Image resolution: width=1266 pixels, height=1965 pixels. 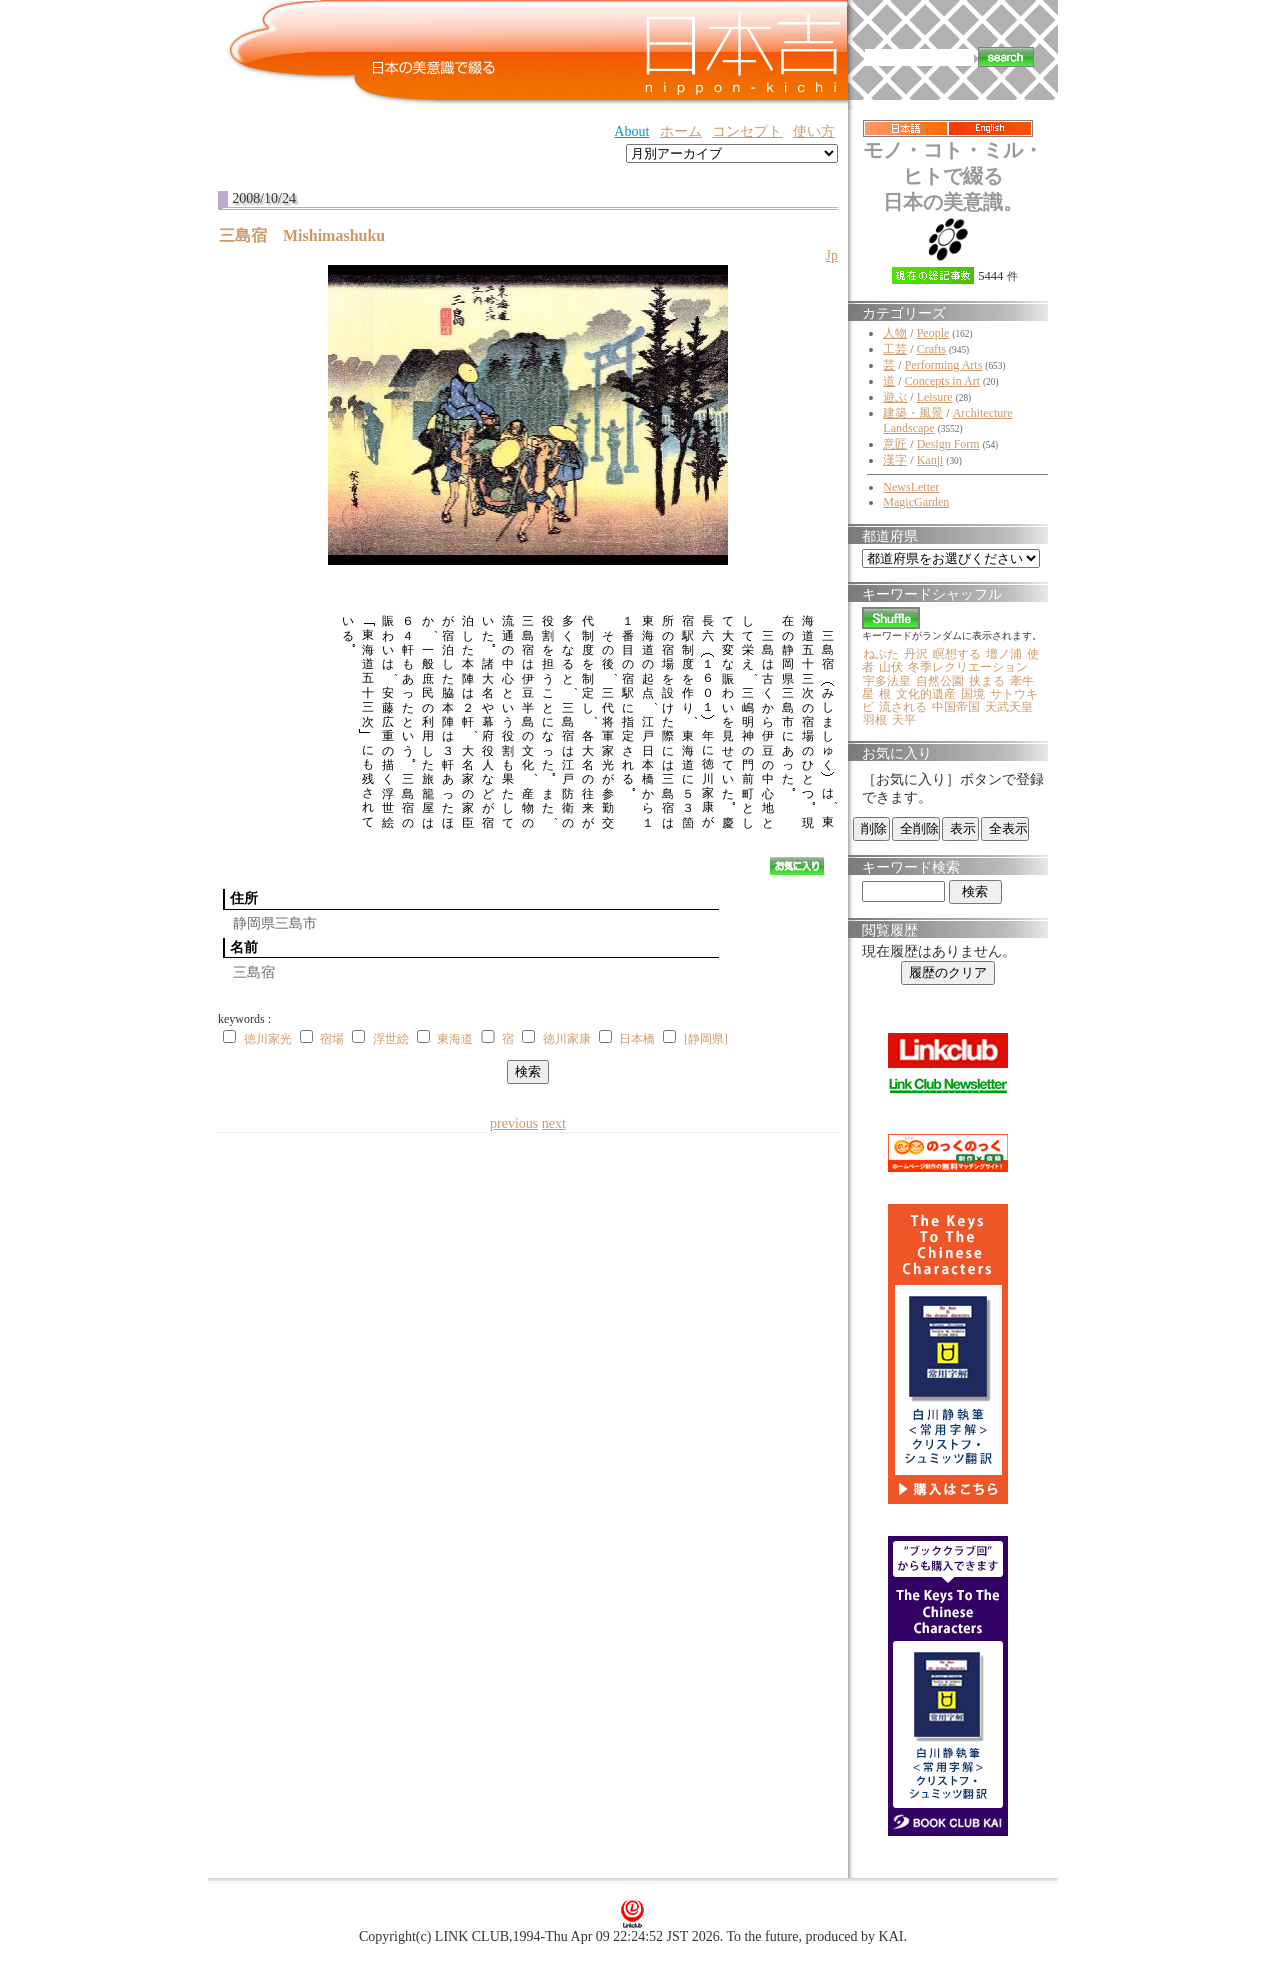 What do you see at coordinates (968, 667) in the screenshot?
I see `冬季レクリエーション` at bounding box center [968, 667].